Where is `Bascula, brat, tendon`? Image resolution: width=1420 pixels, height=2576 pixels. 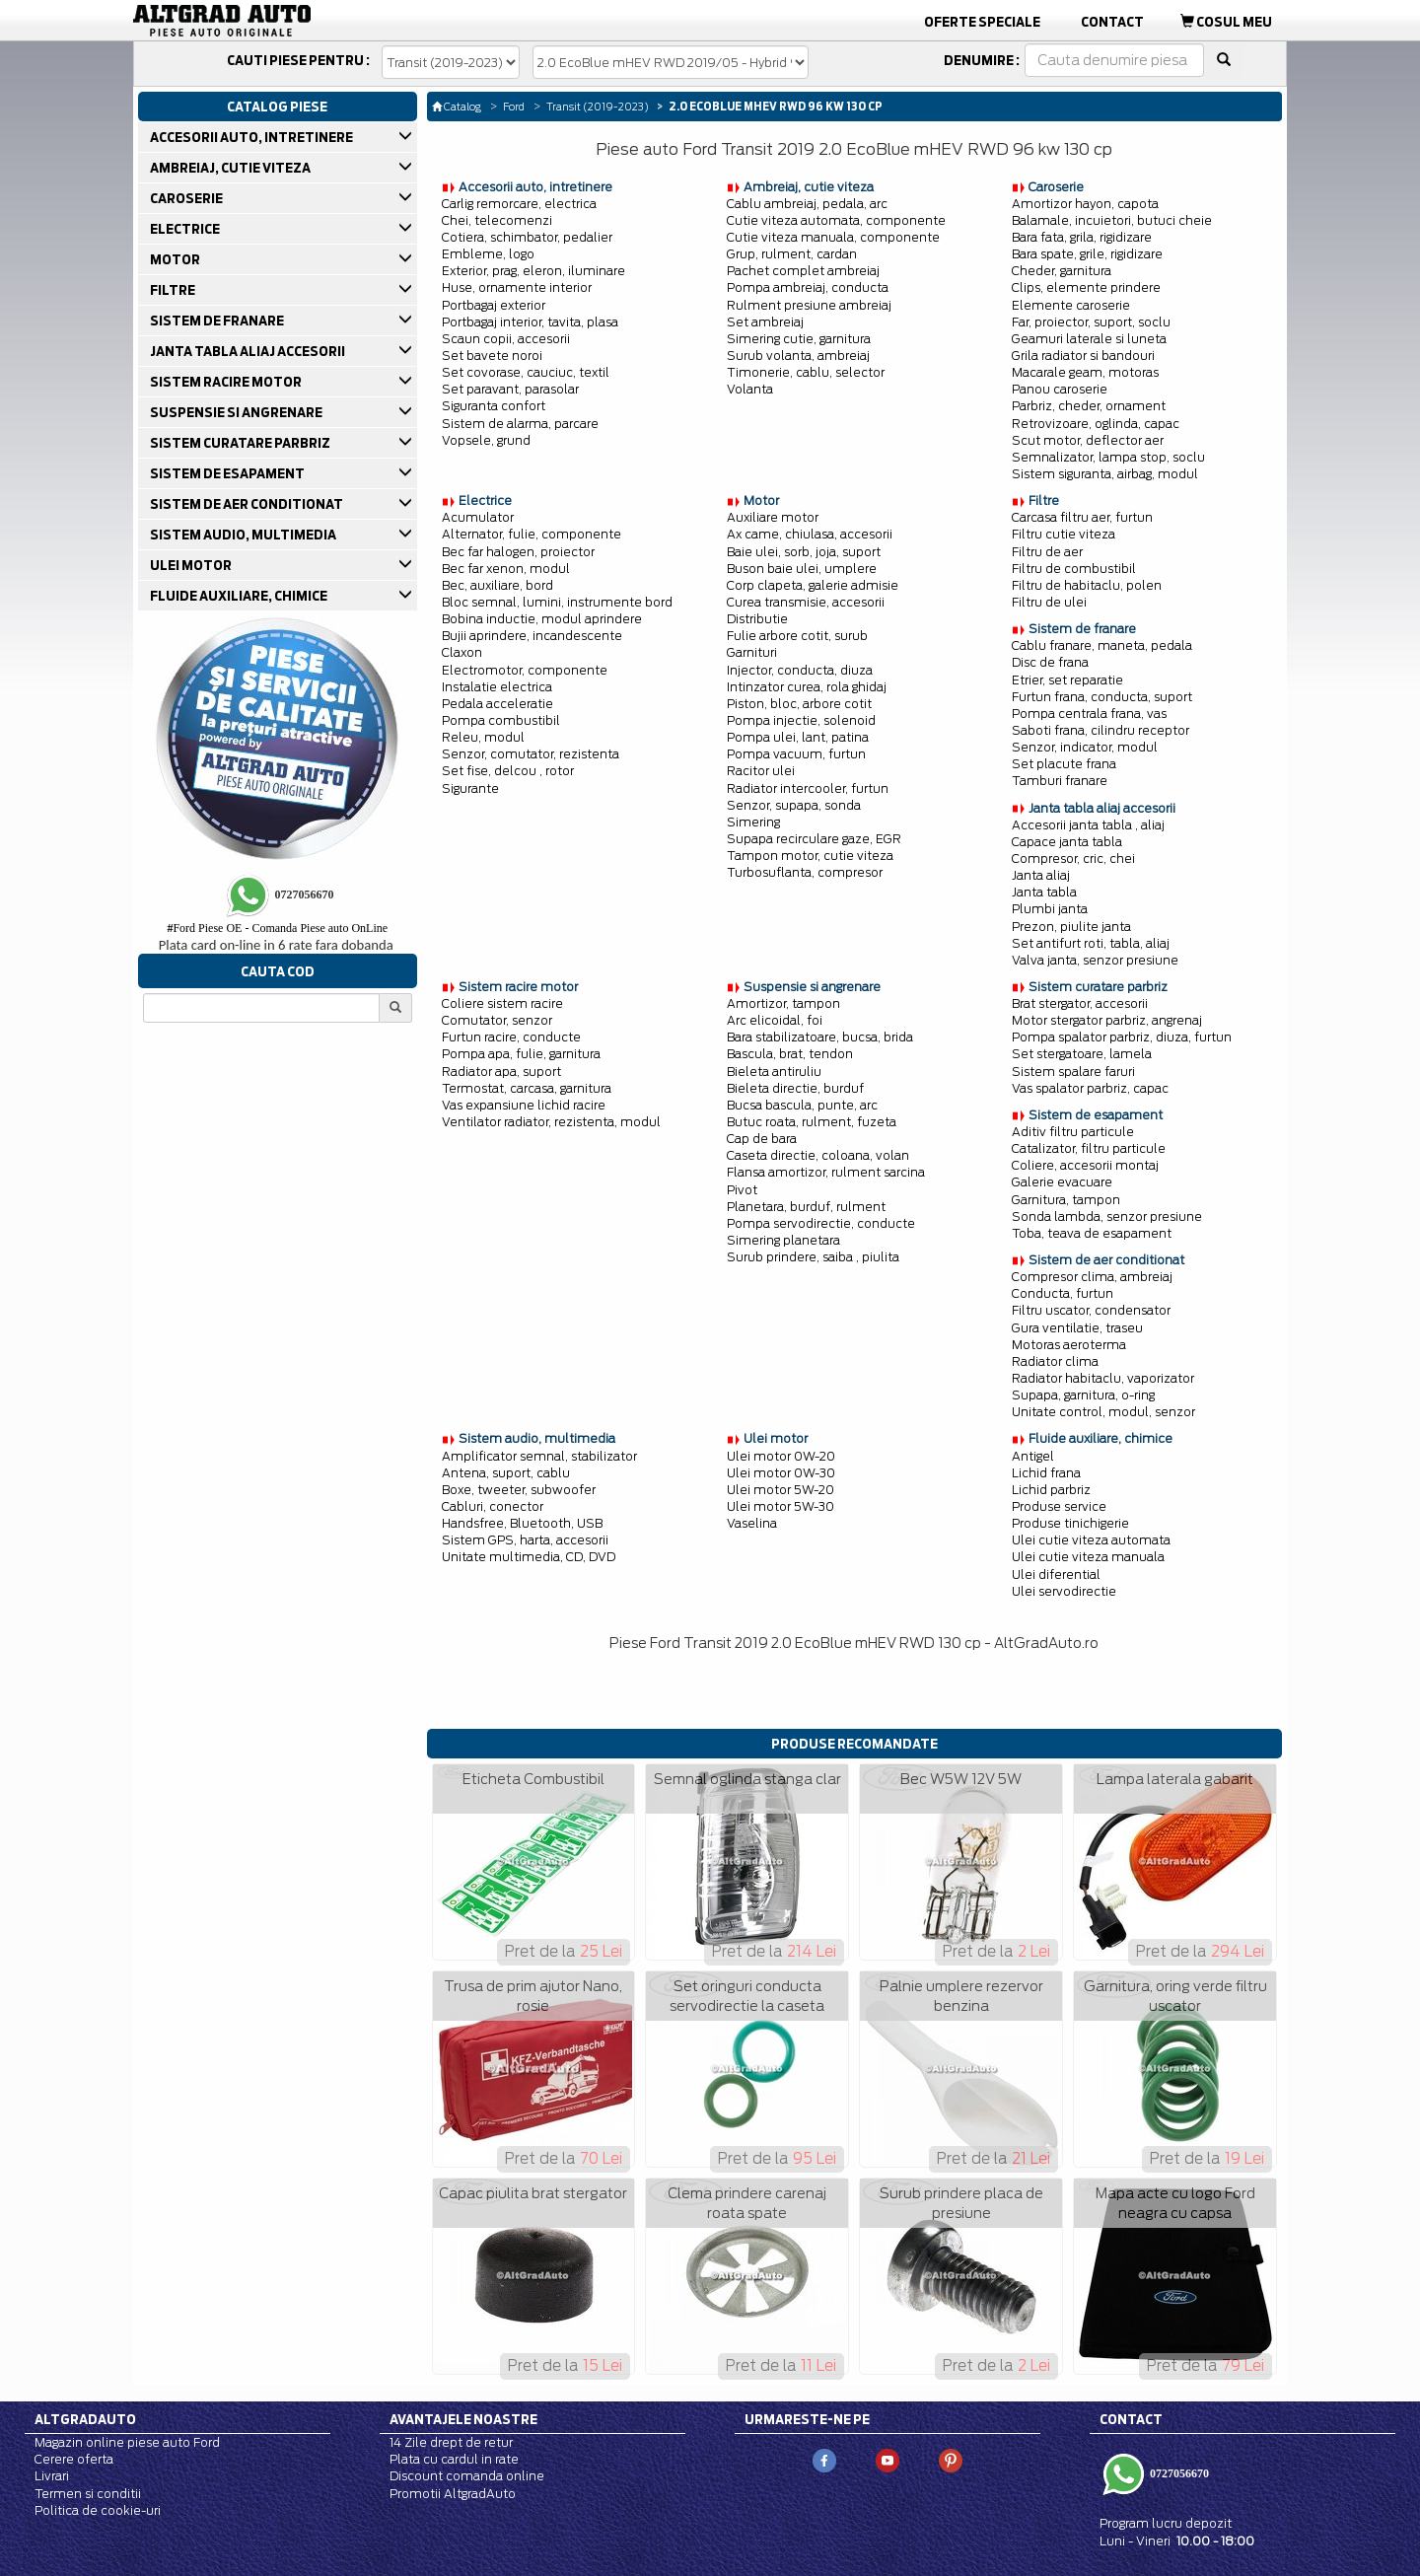 Bascula, brat, tendon is located at coordinates (790, 1053).